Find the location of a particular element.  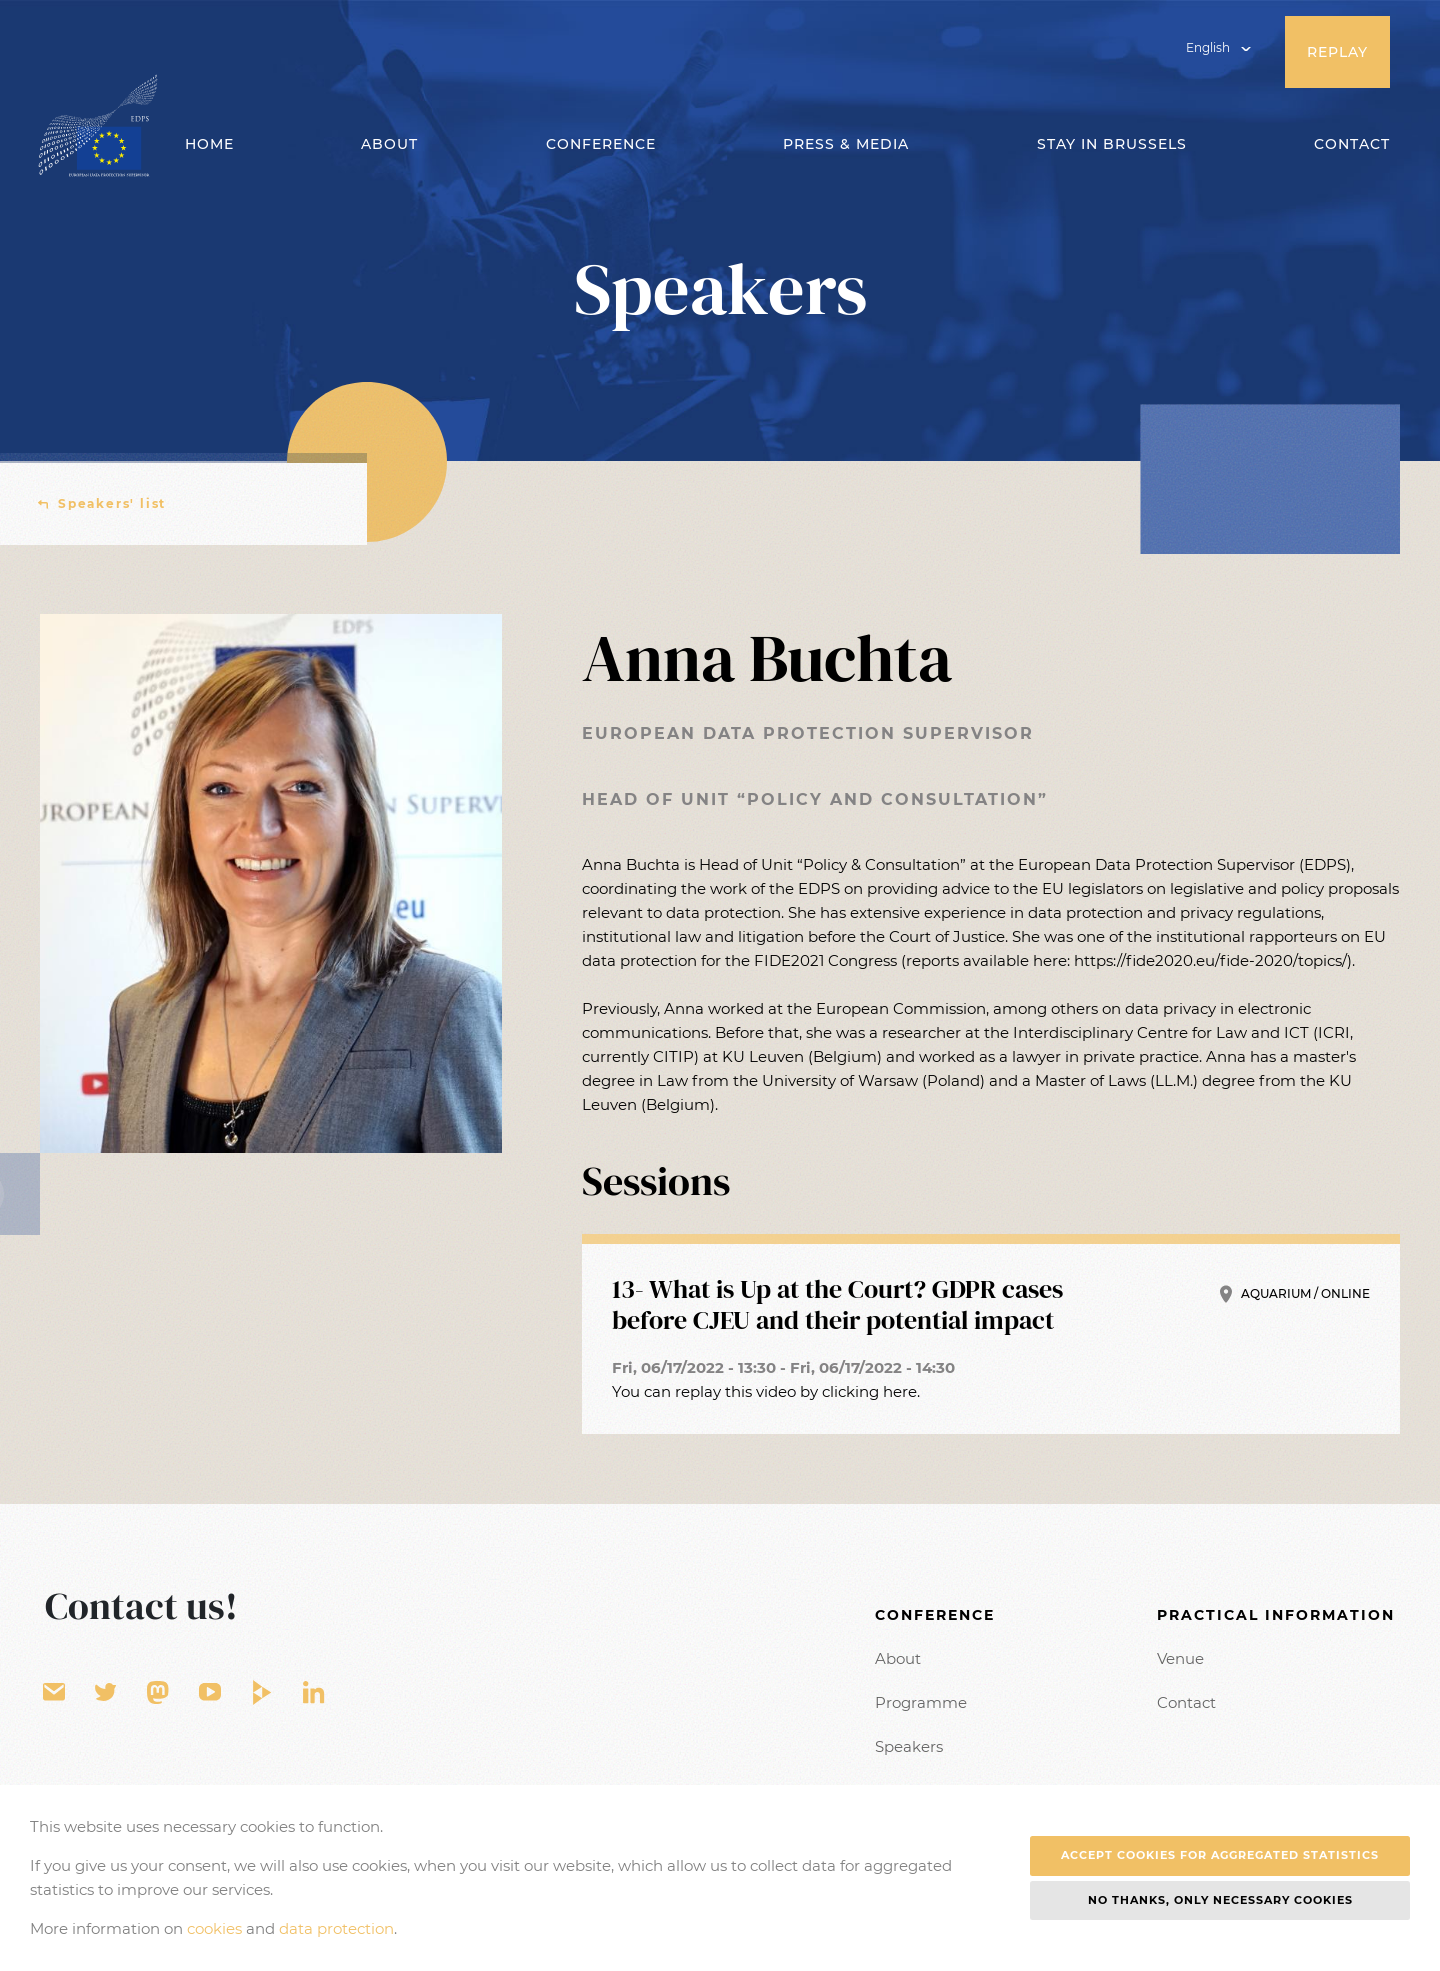

Programme is located at coordinates (921, 1702).